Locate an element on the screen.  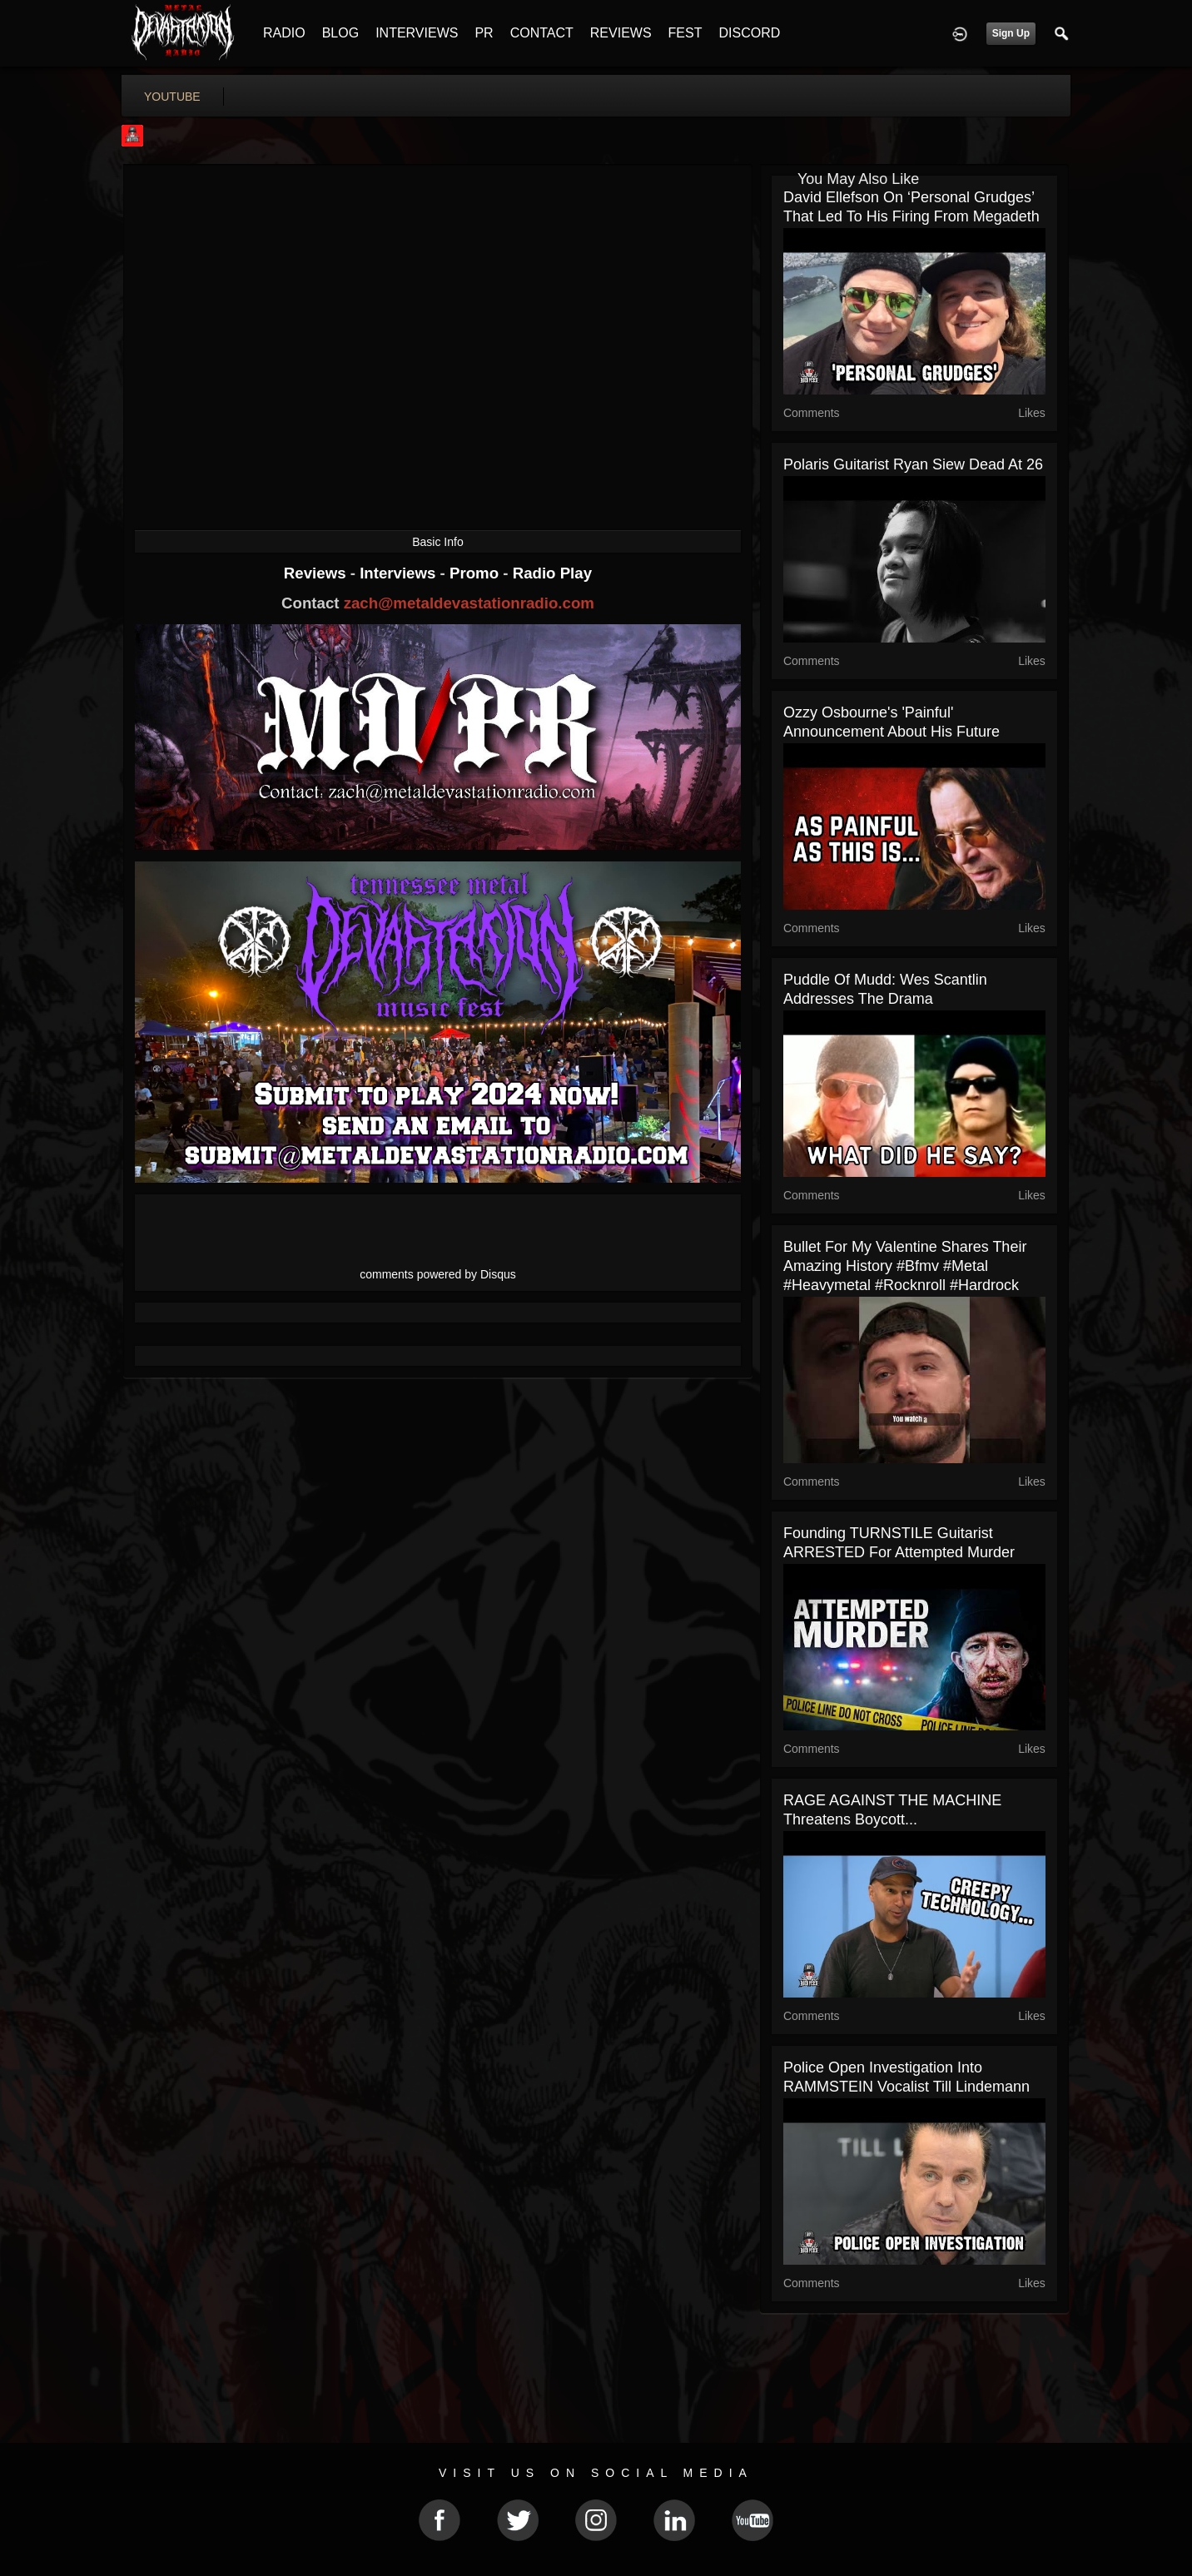
Bullet For My Valentine shares their amazing history #bfmv #metal #heavymetal #rocknroll #hardrock is located at coordinates (904, 1265).